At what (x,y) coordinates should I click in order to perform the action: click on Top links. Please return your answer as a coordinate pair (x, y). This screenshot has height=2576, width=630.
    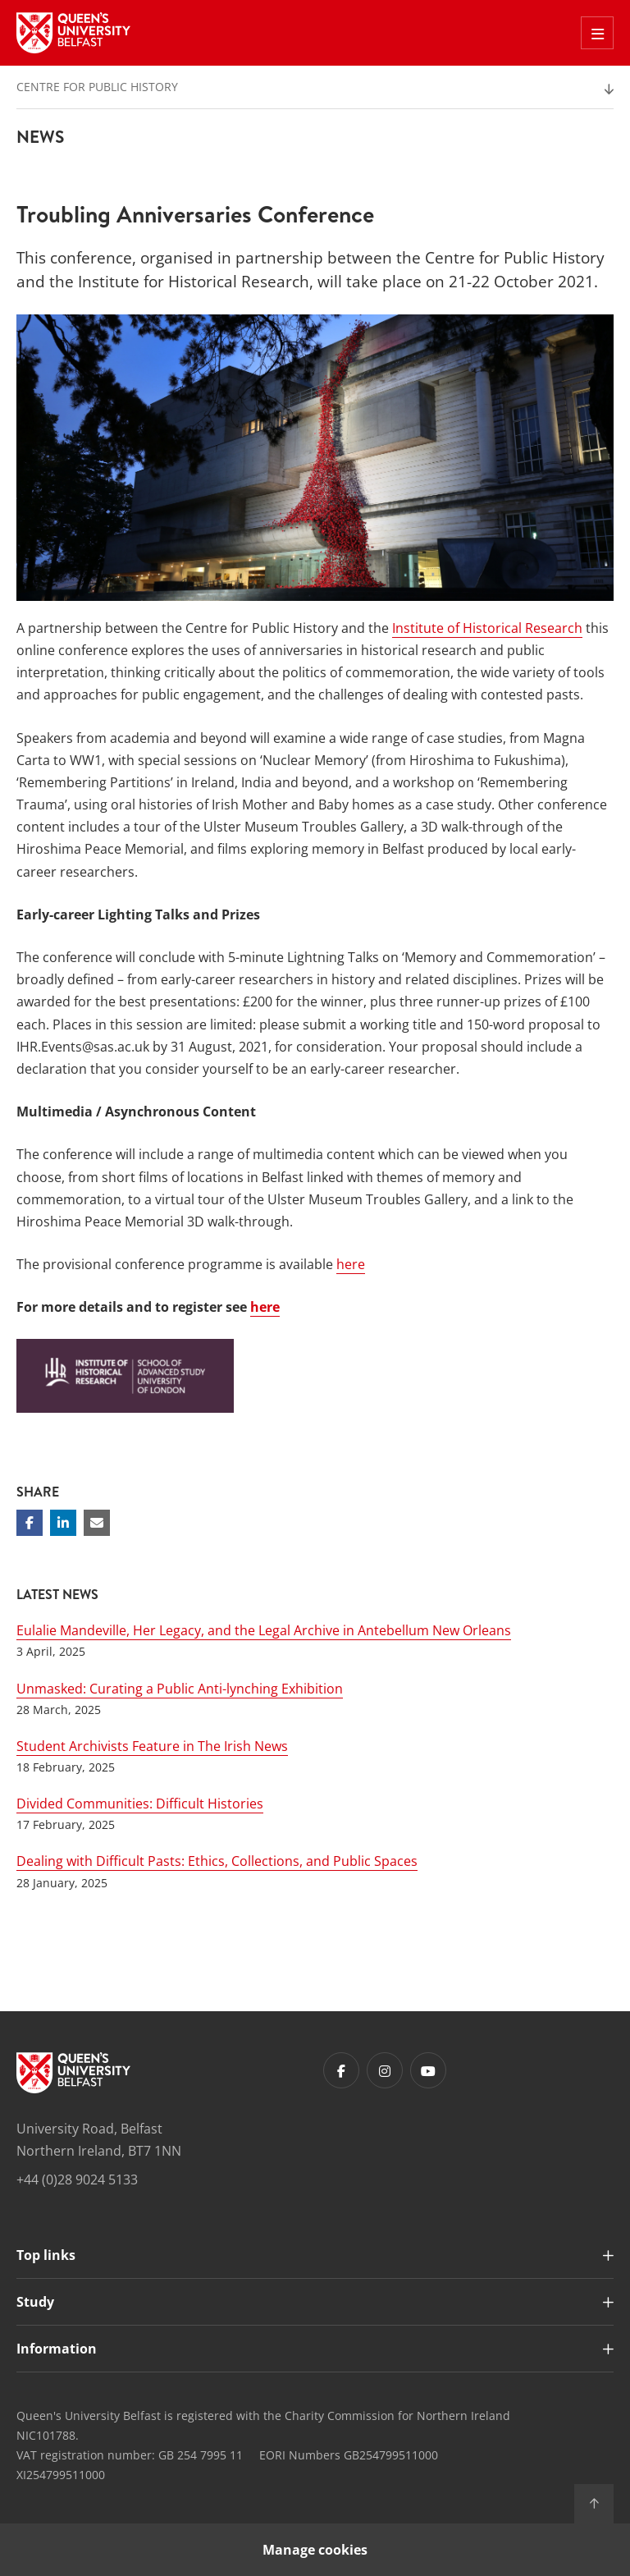
    Looking at the image, I should click on (45, 2255).